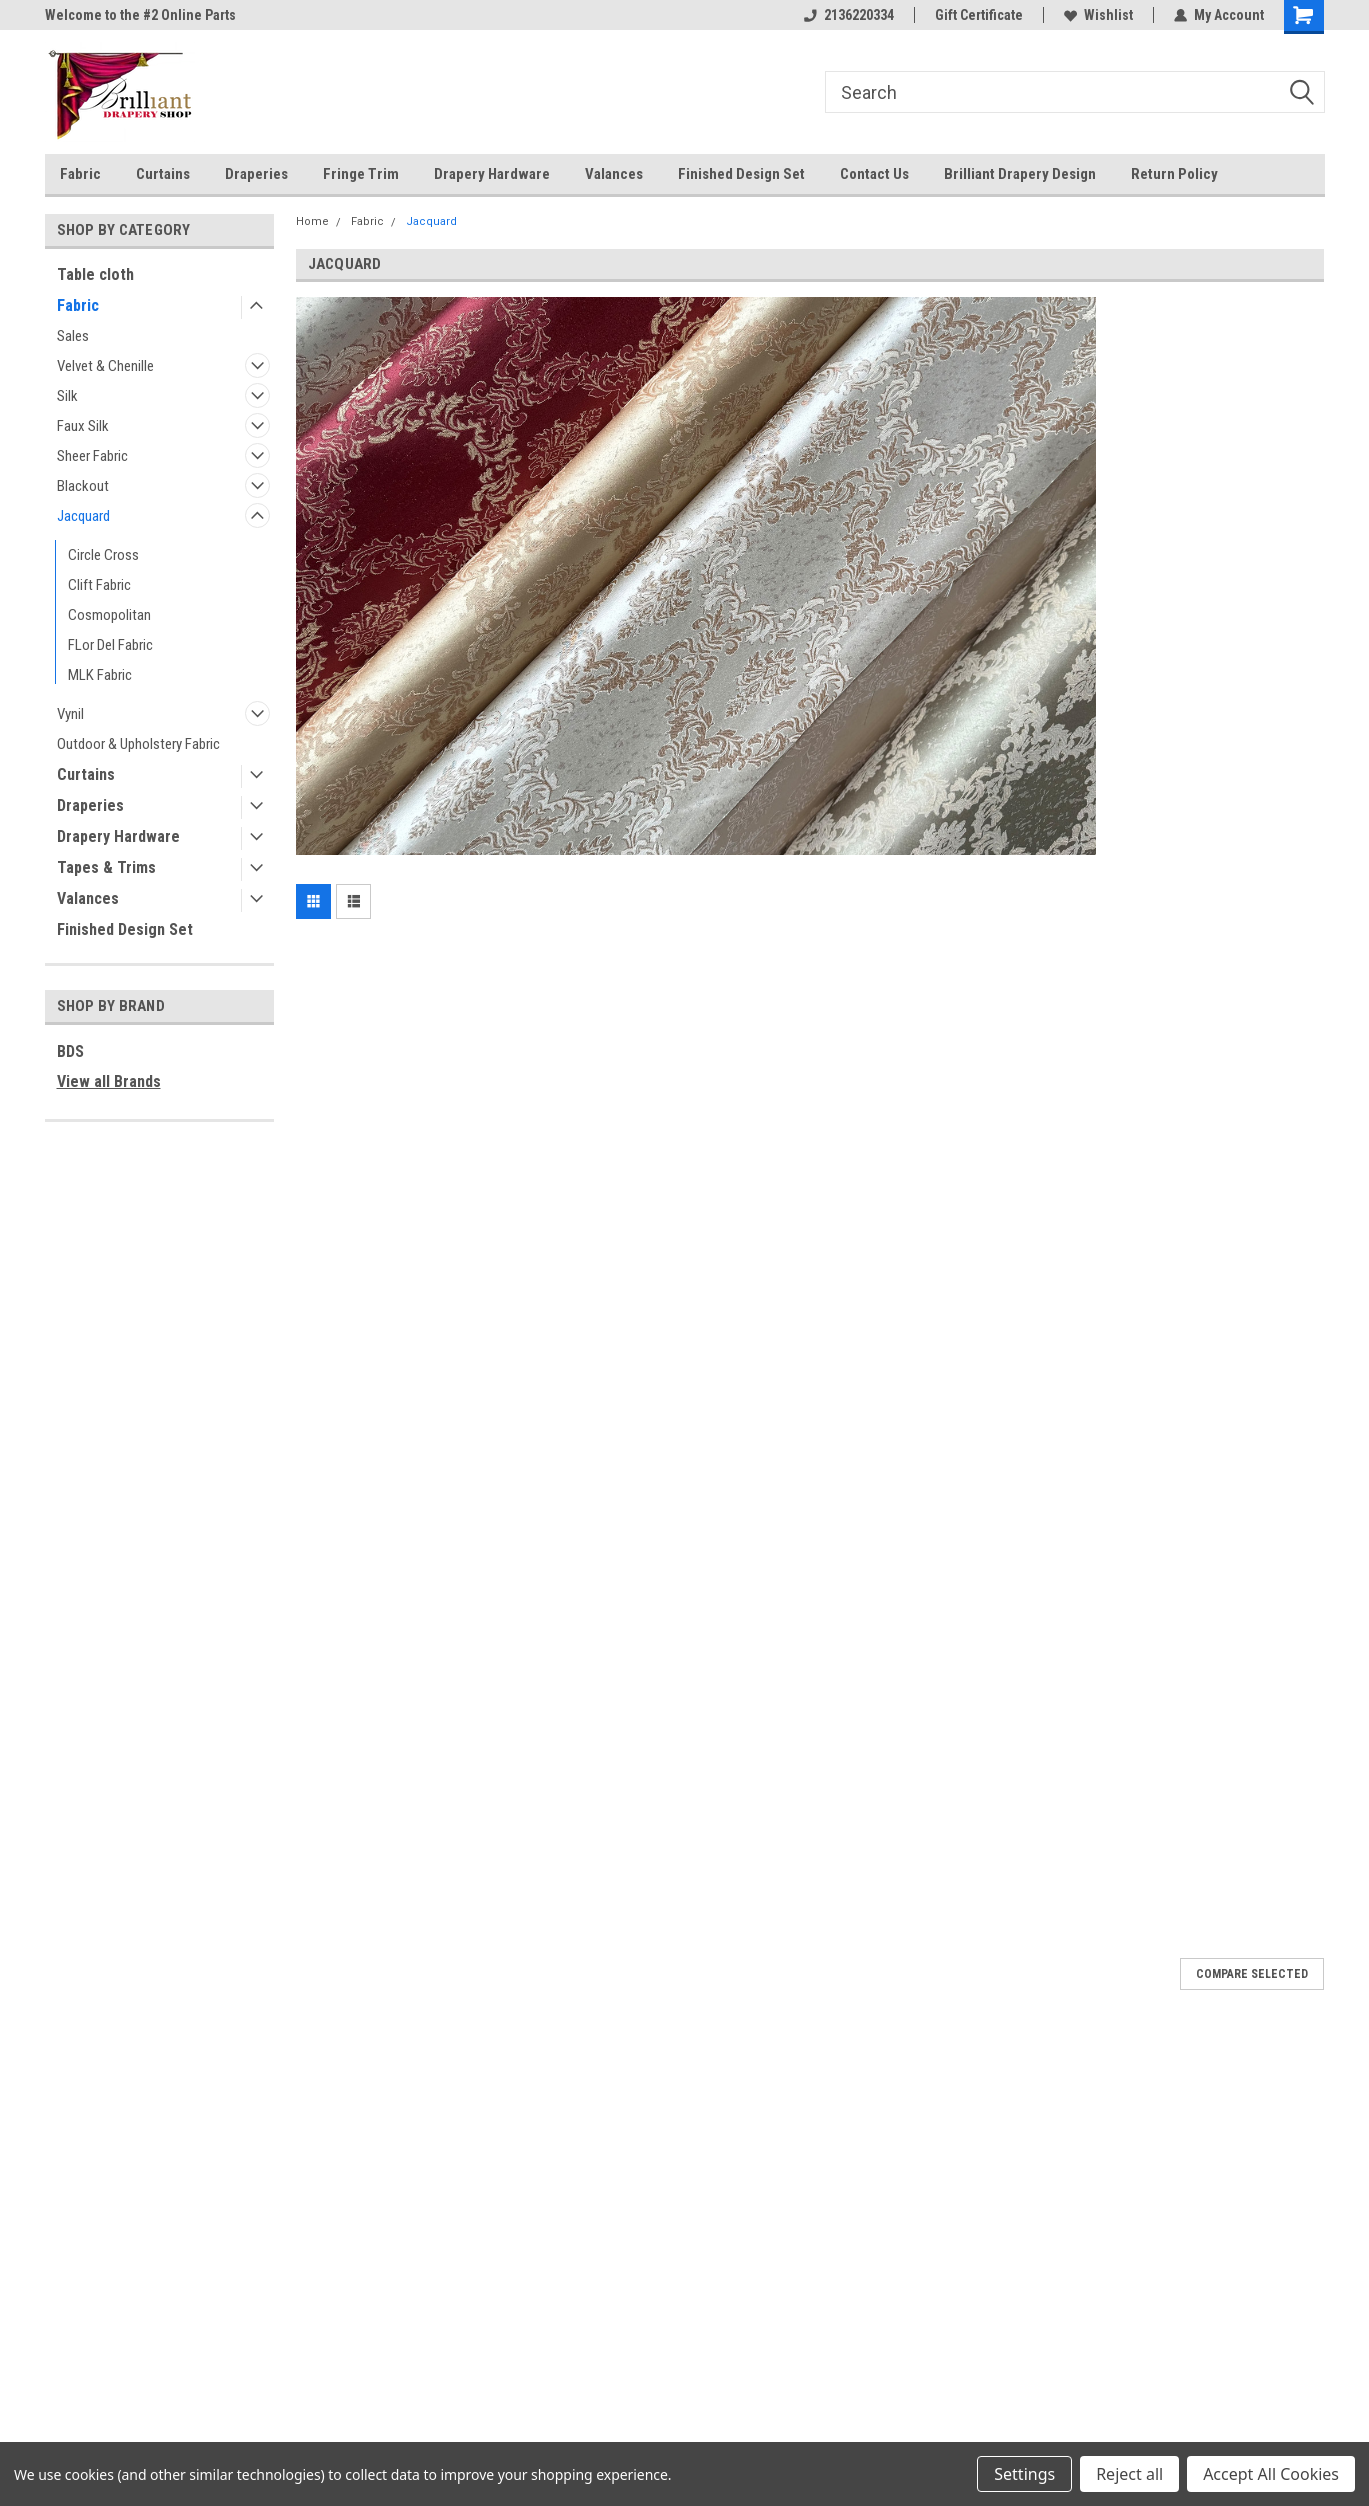 The width and height of the screenshot is (1369, 2506). Describe the element at coordinates (100, 675) in the screenshot. I see `MLK Fabric` at that location.